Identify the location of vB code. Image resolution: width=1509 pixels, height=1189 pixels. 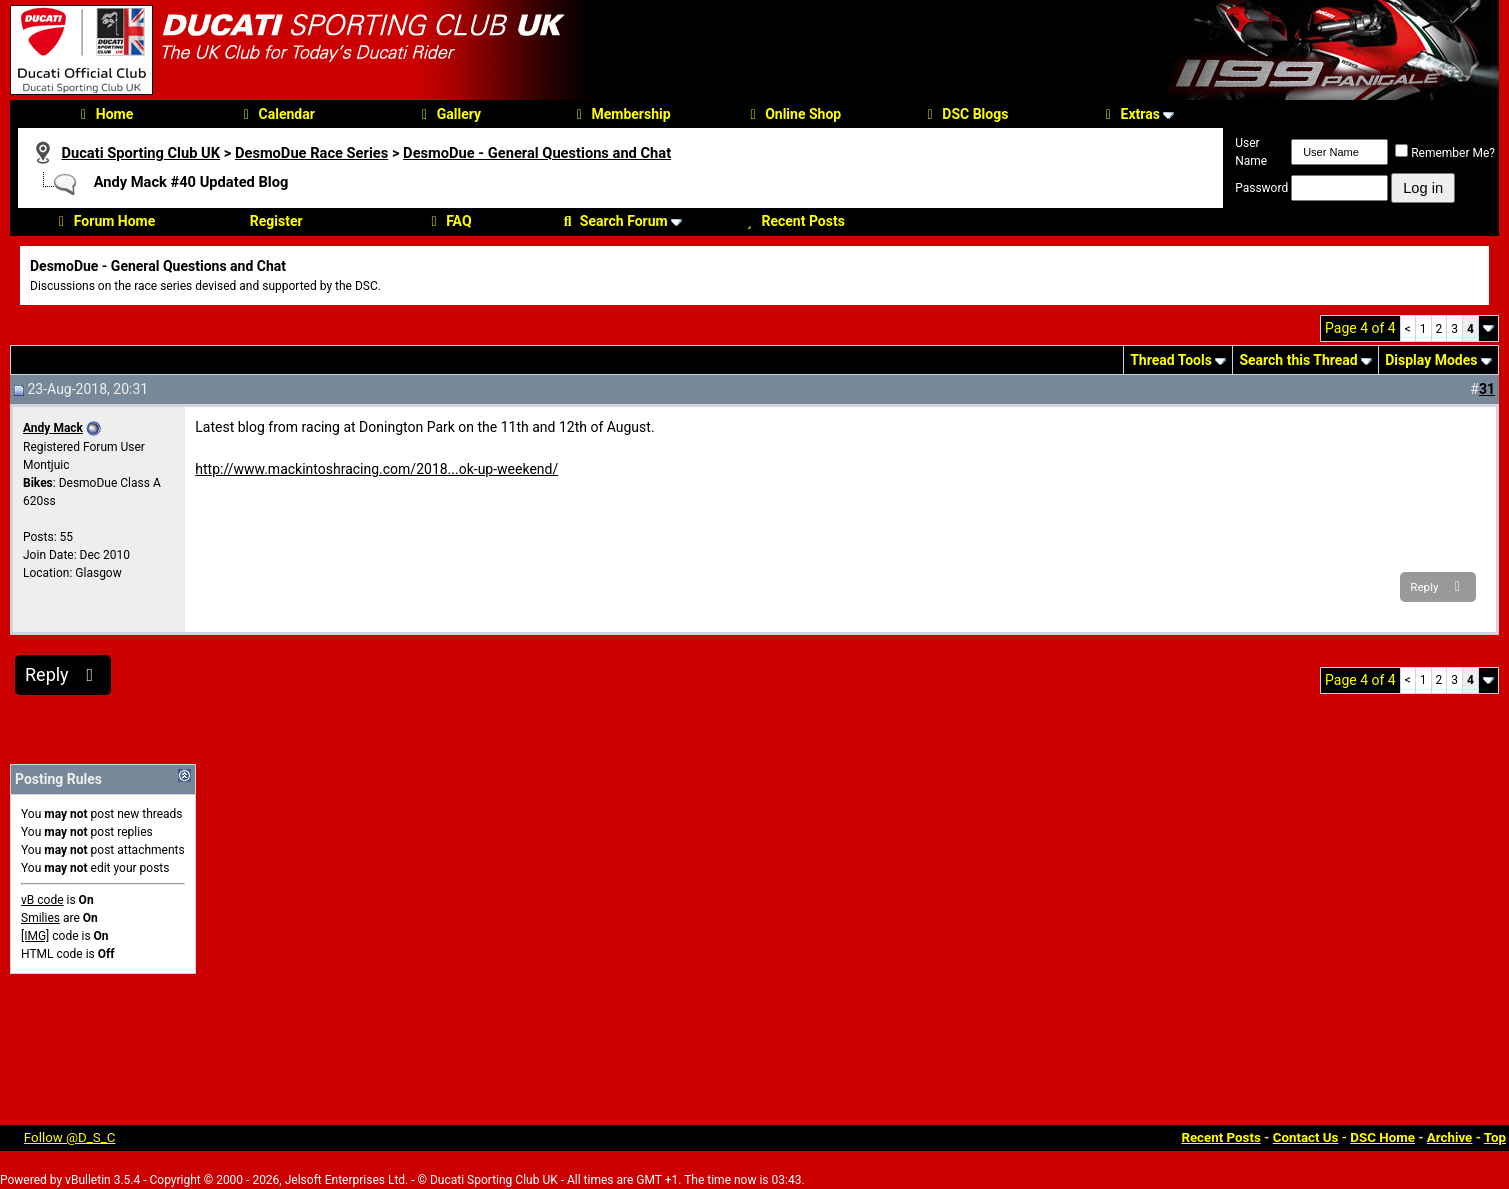
(42, 900).